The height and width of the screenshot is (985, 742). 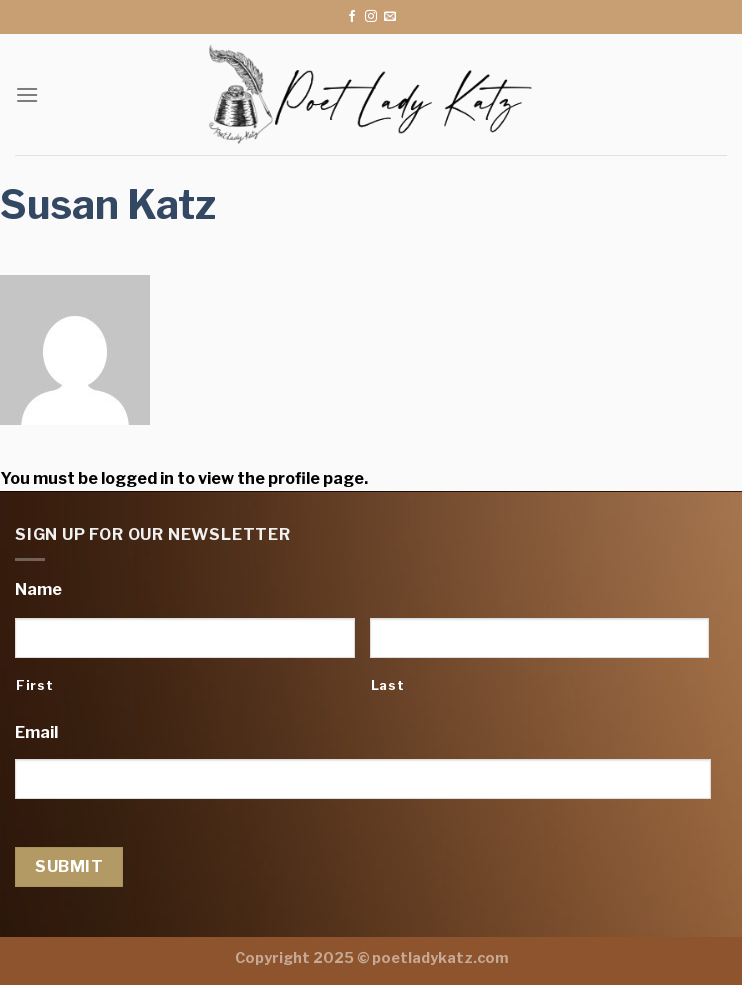 I want to click on [Menu], so click(x=27, y=94).